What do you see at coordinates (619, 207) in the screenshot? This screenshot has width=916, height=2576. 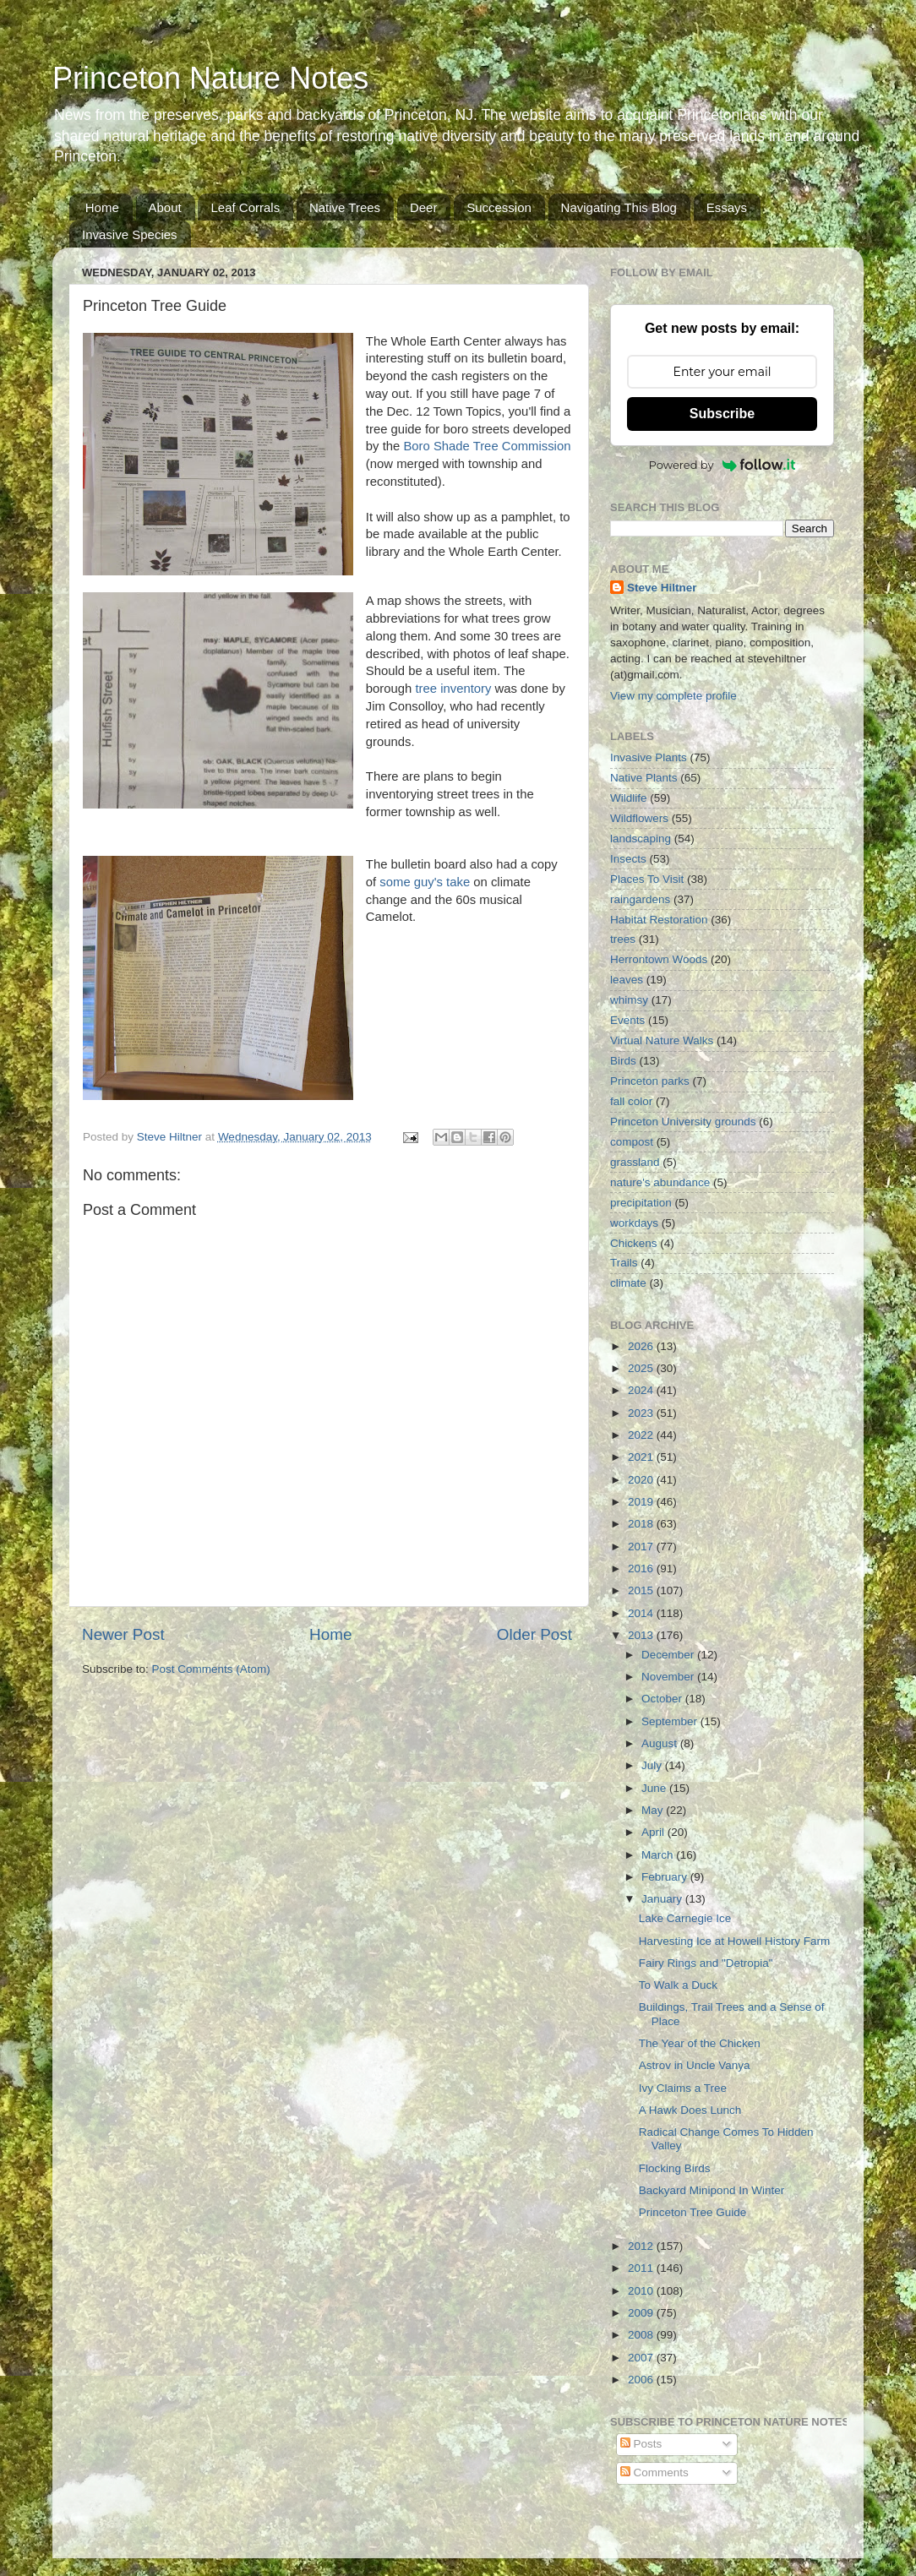 I see `Navigating This Blog` at bounding box center [619, 207].